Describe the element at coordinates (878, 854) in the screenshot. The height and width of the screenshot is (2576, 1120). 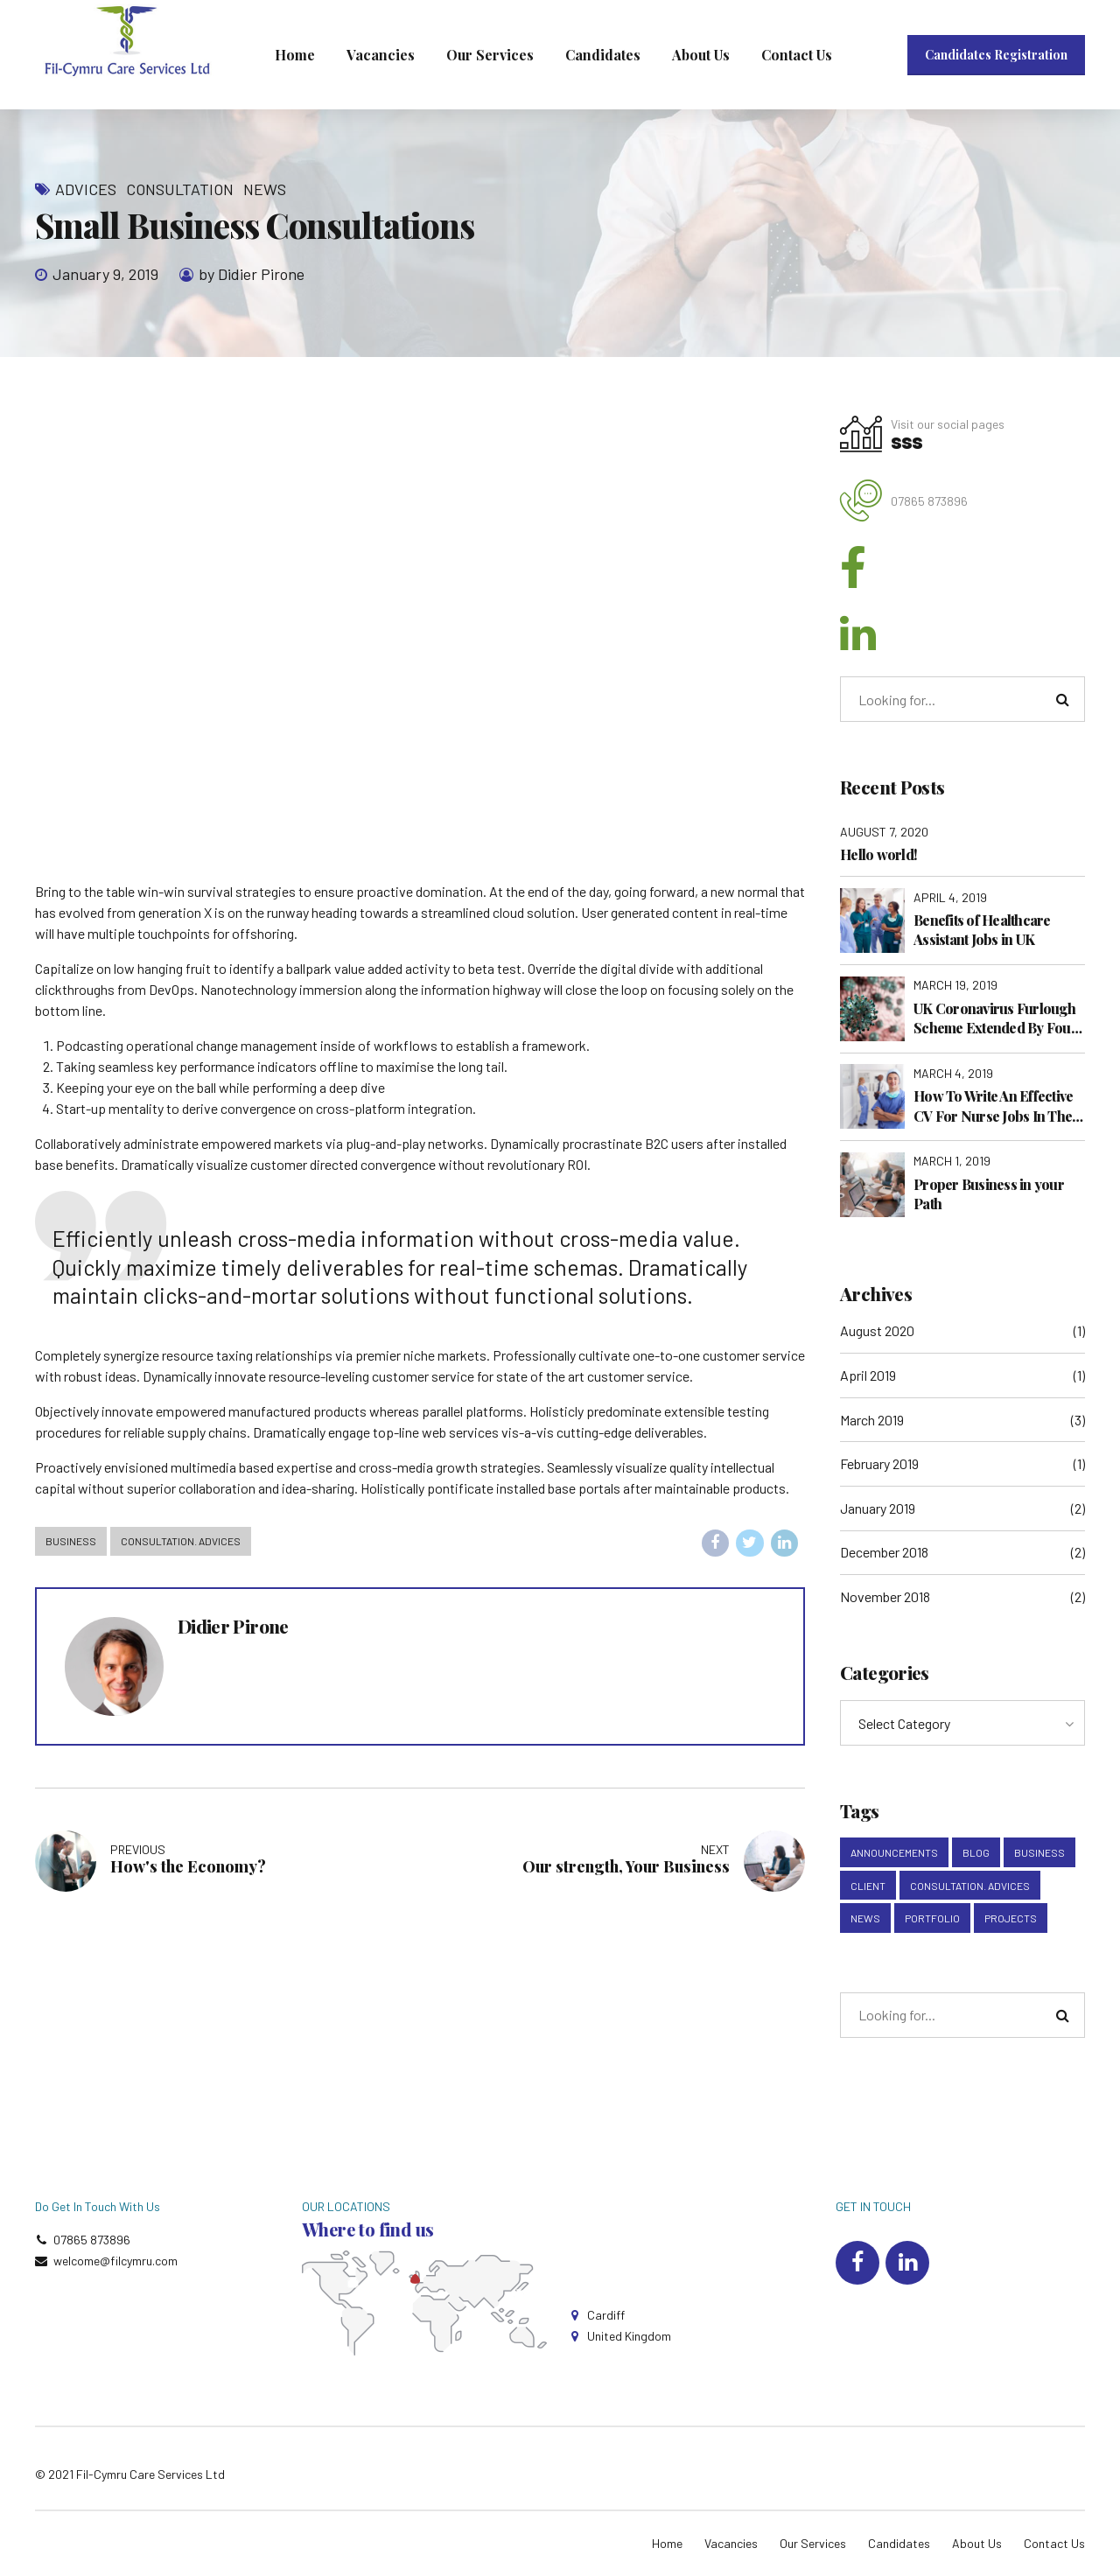
I see `Hello world!` at that location.